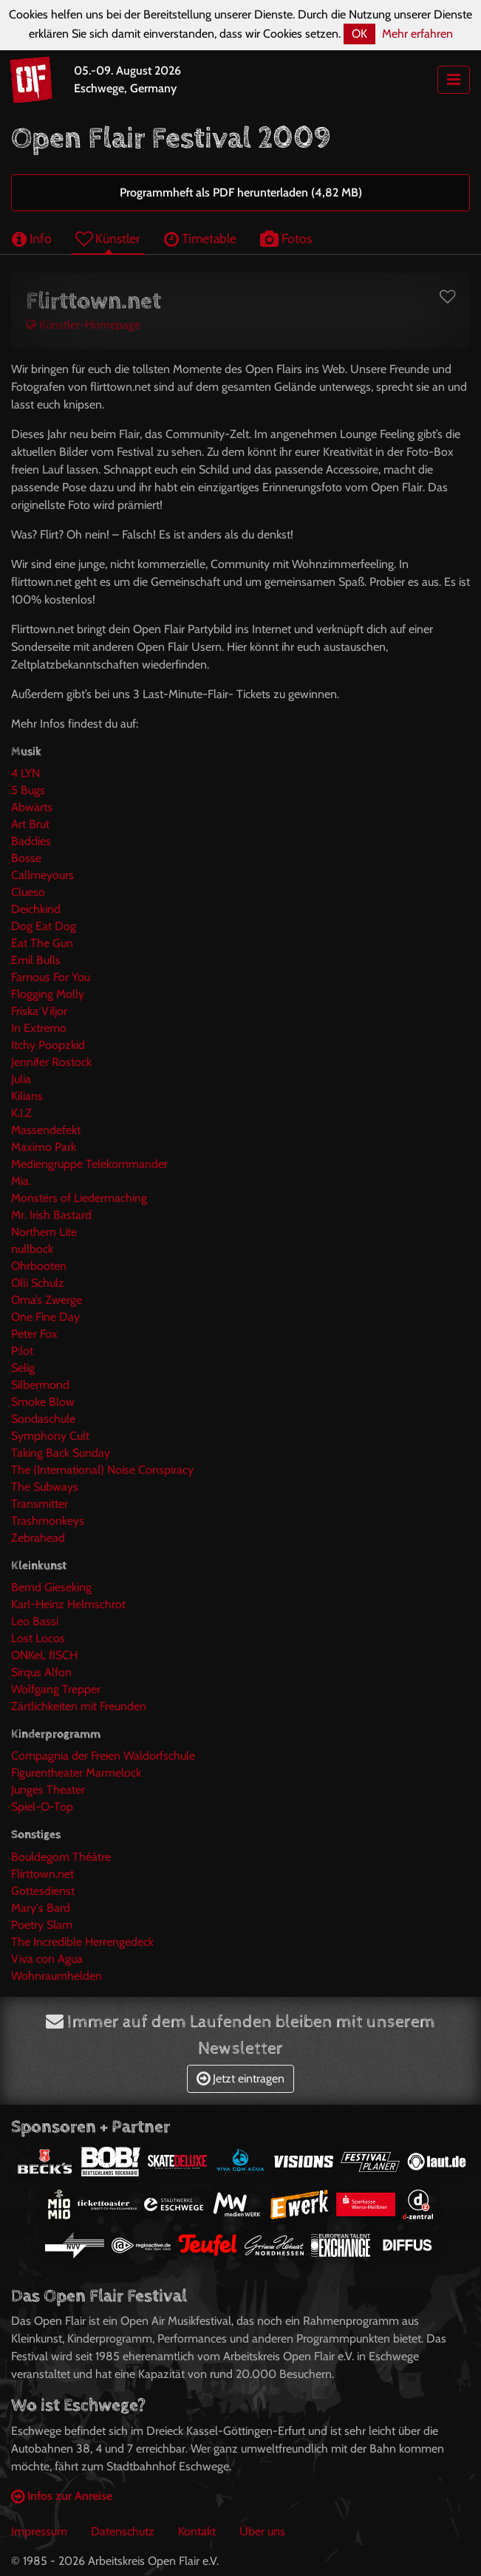 The height and width of the screenshot is (2576, 481). I want to click on Jetzt eintragen, so click(240, 2078).